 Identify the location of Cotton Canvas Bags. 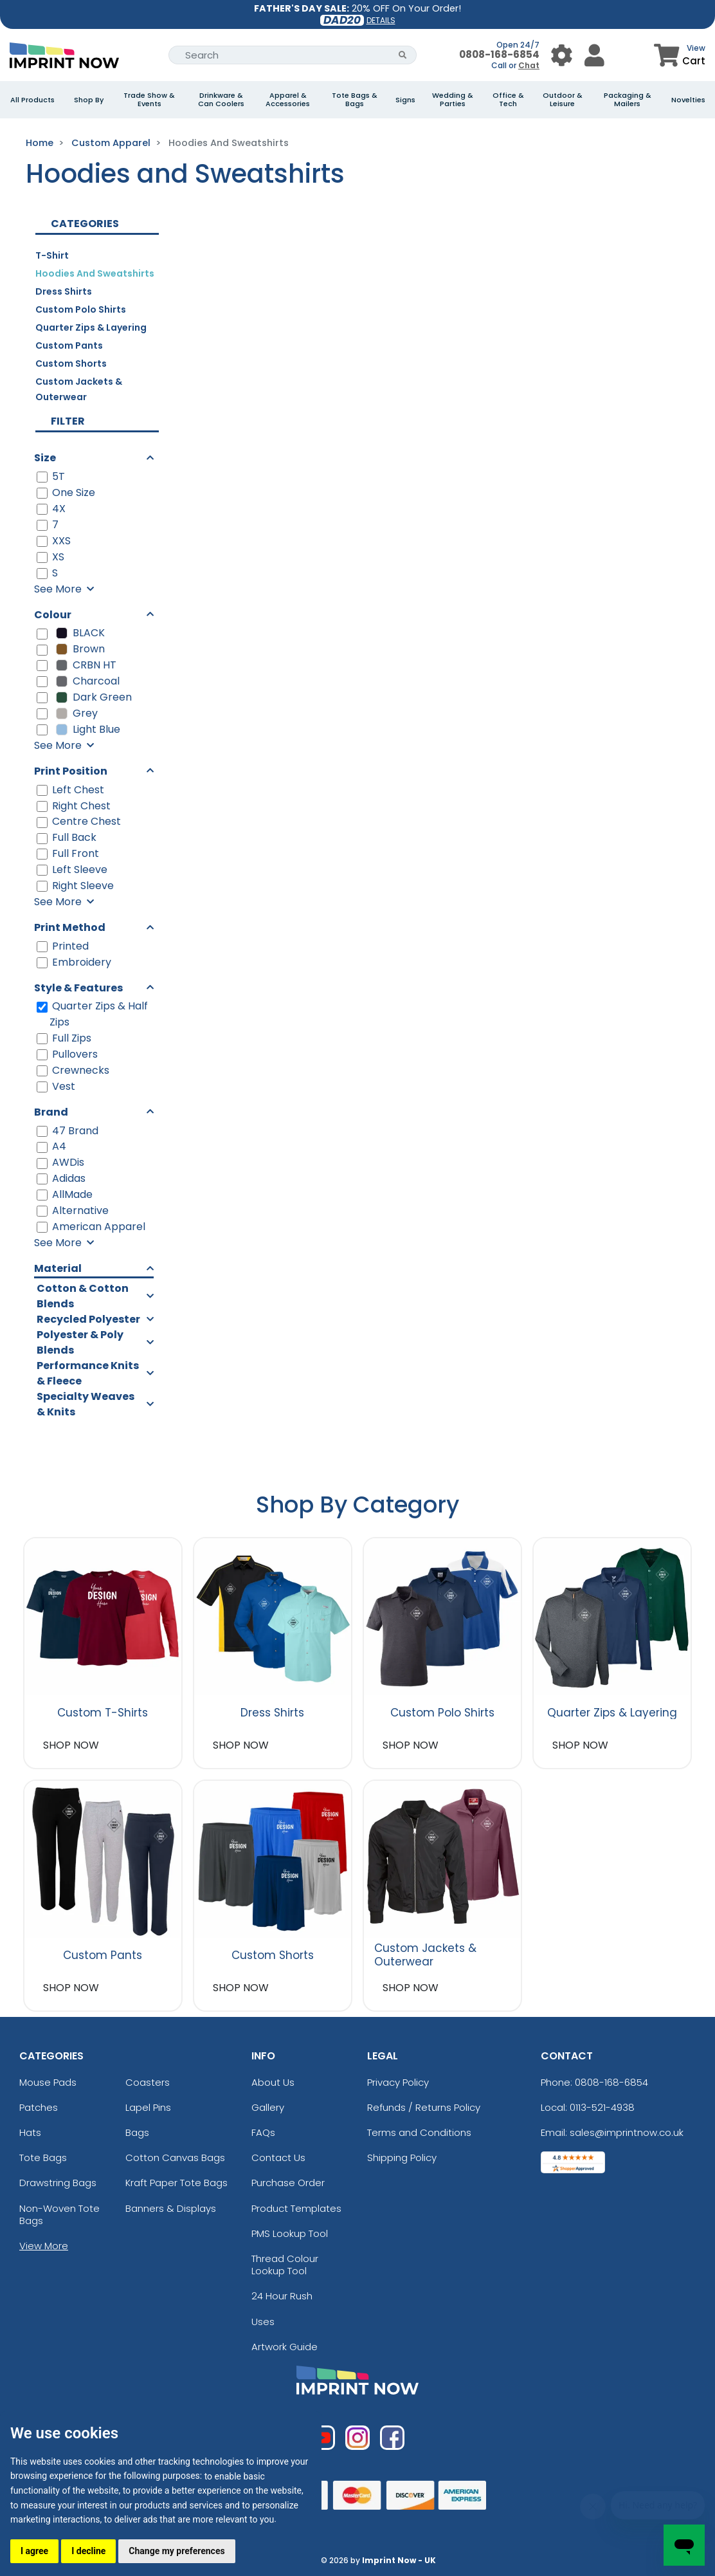
(175, 2157).